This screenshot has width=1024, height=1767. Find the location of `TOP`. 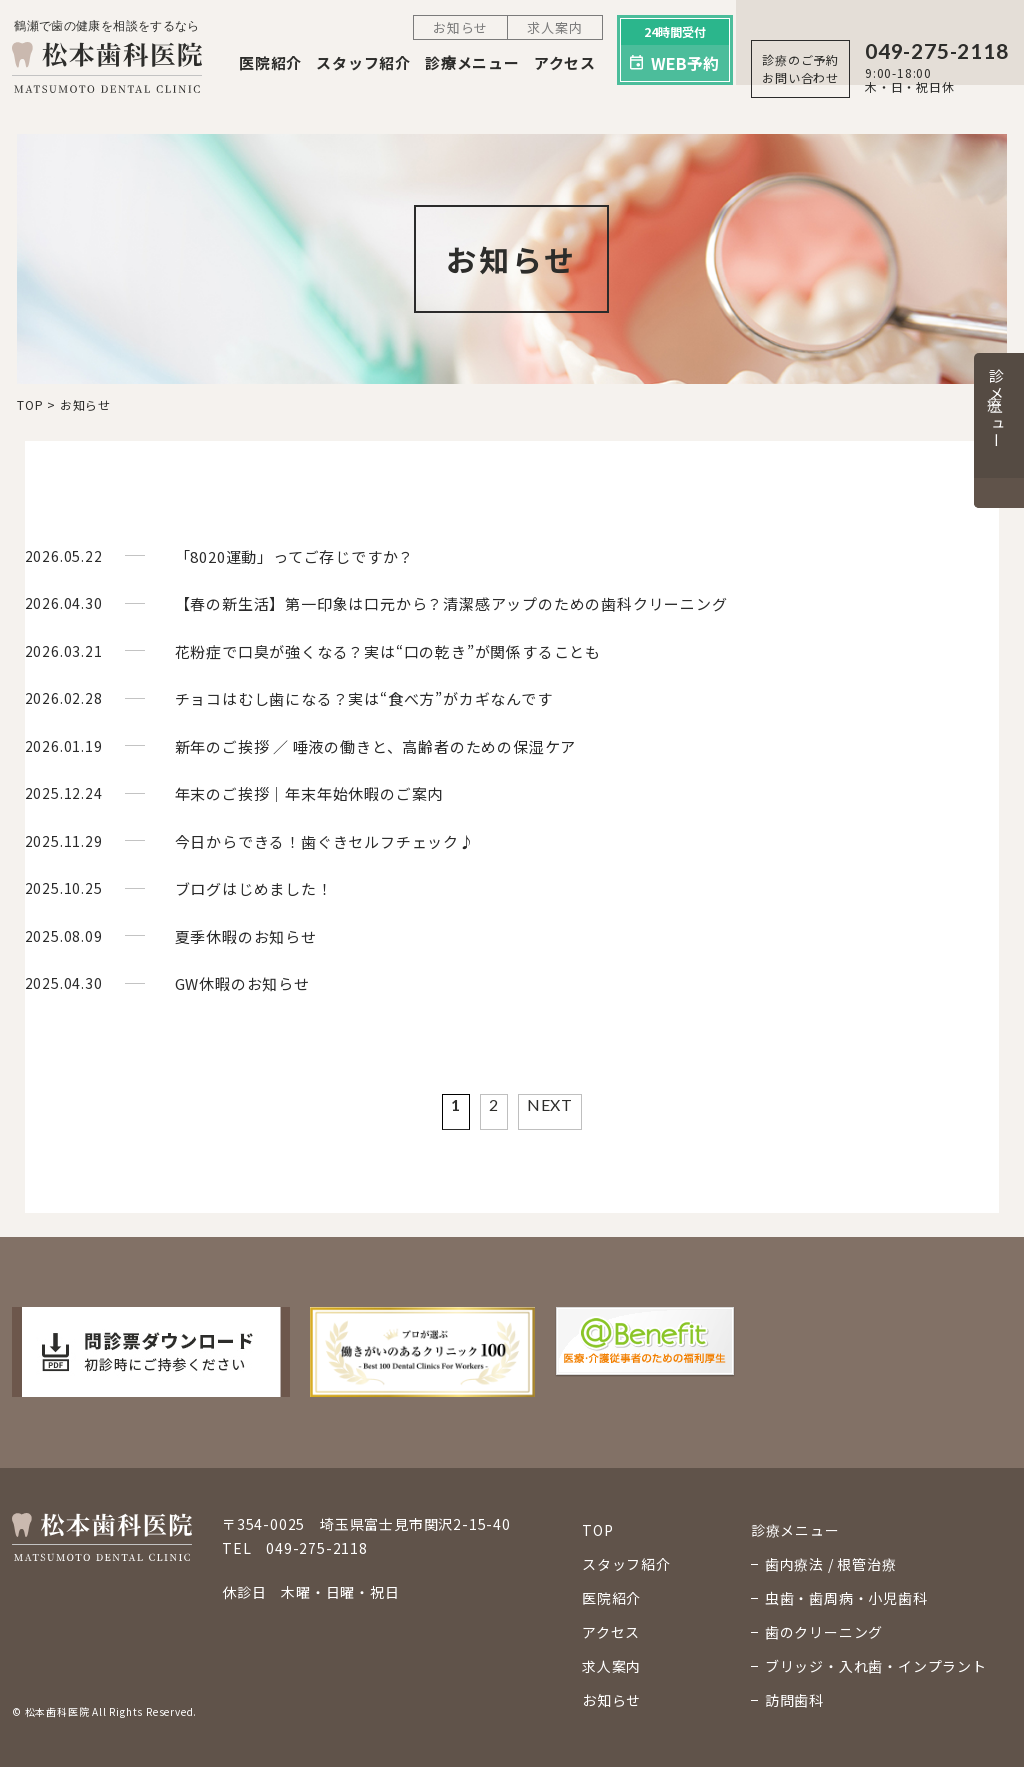

TOP is located at coordinates (597, 1530).